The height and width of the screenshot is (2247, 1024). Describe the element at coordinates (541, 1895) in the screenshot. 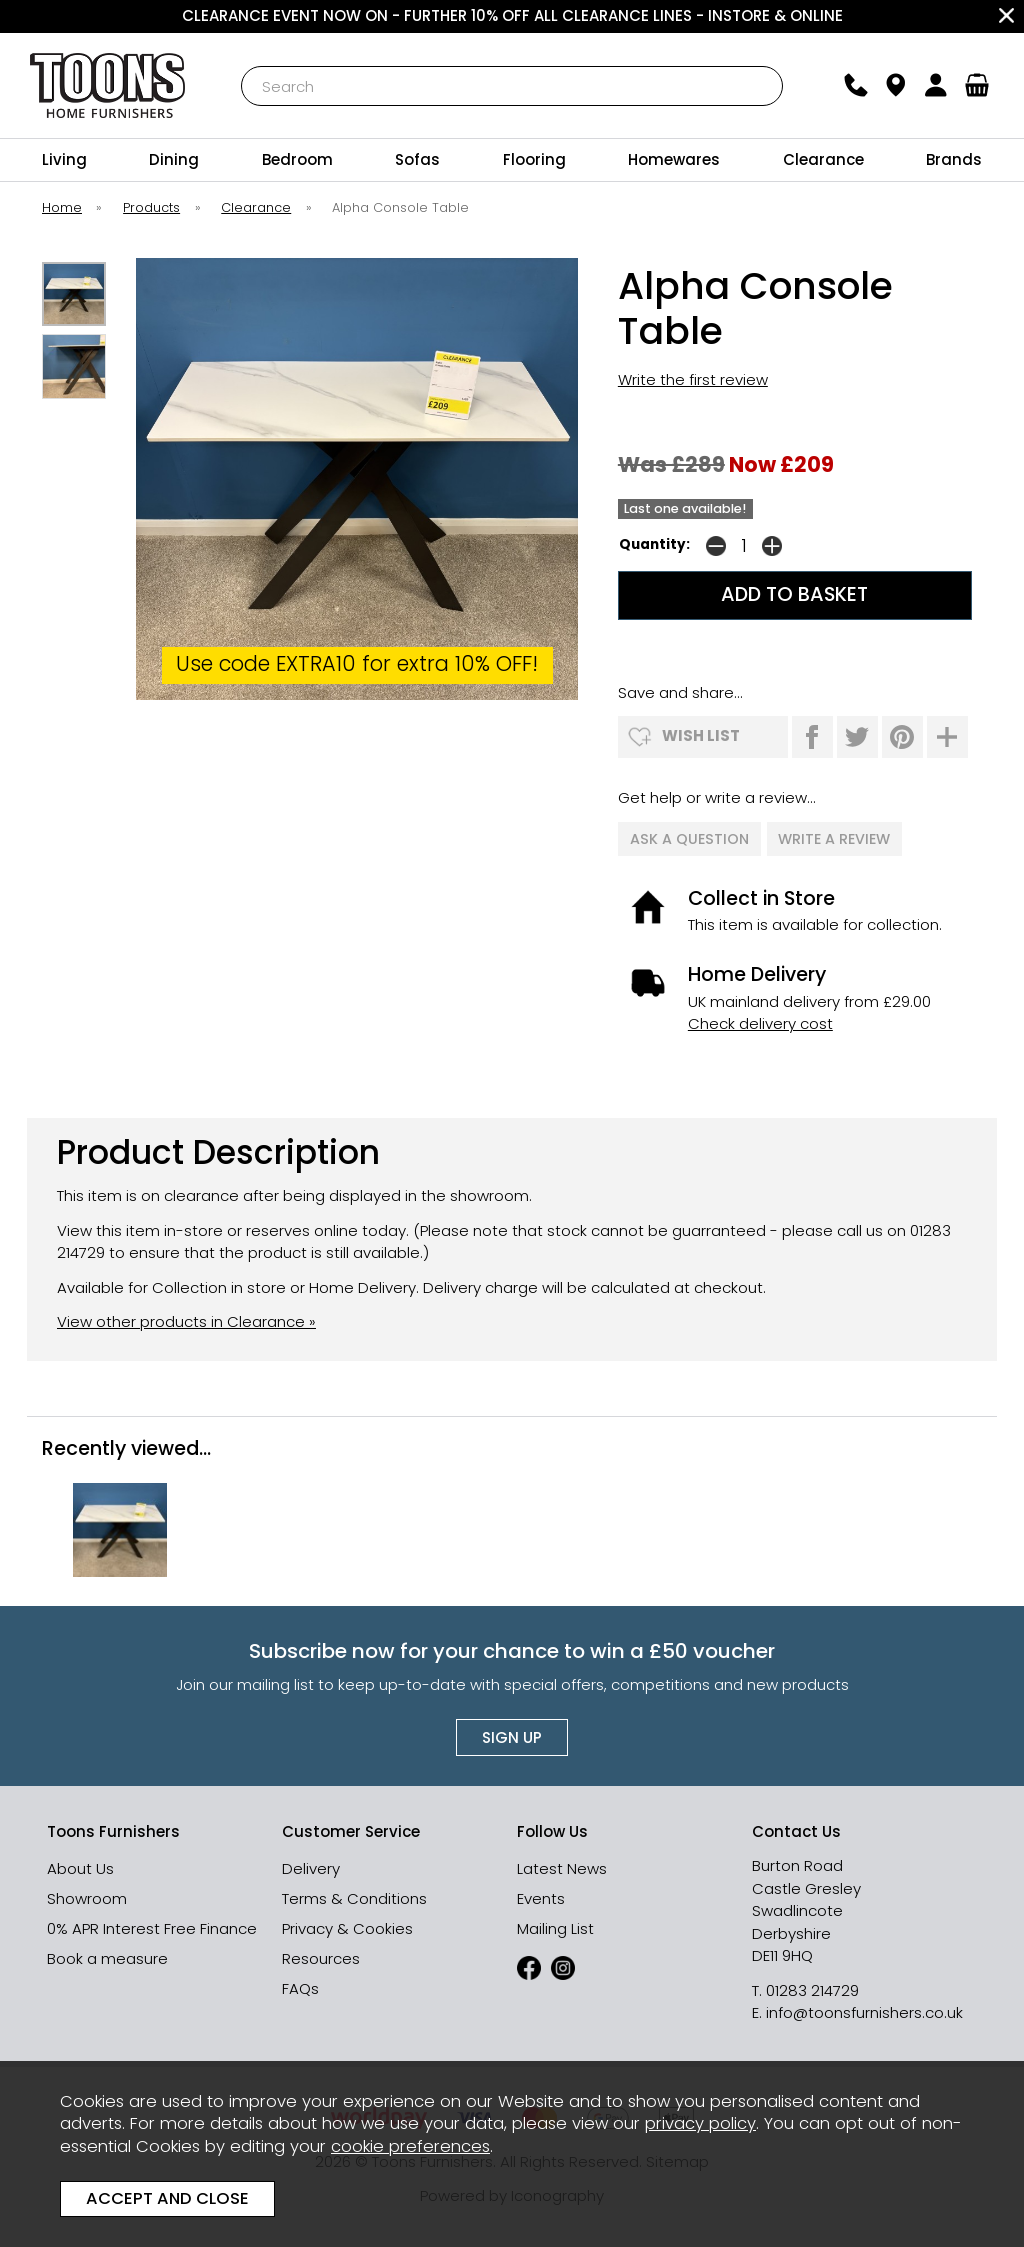

I see `Events` at that location.